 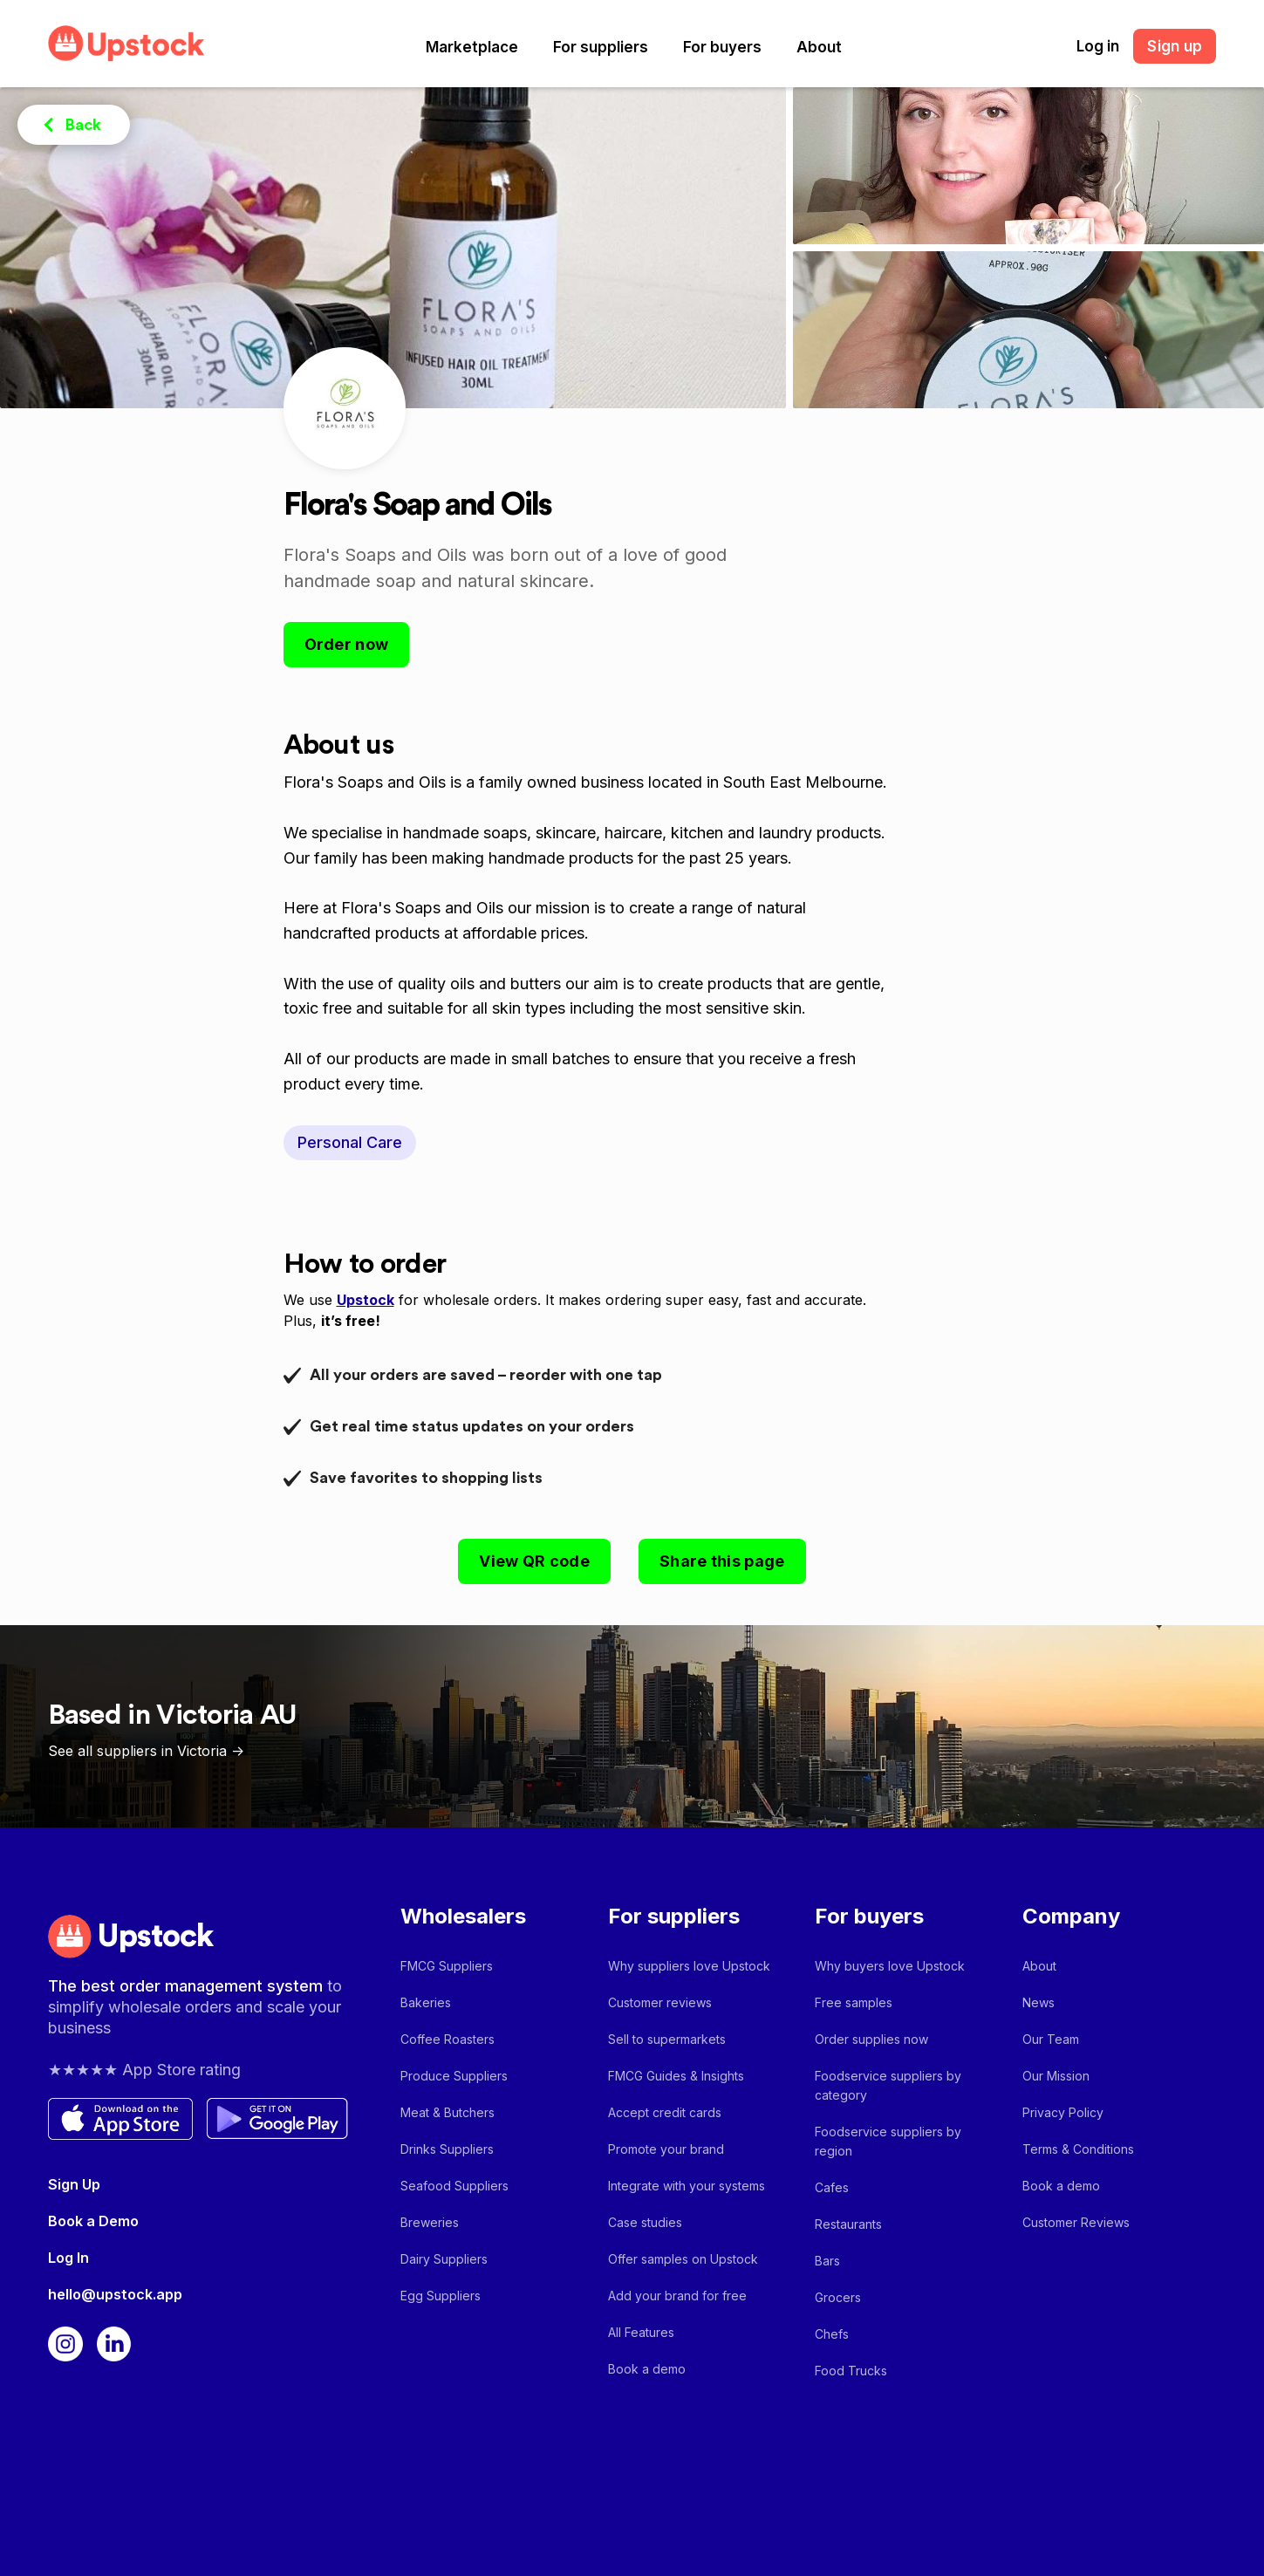 I want to click on Privacy Policy, so click(x=1062, y=2112).